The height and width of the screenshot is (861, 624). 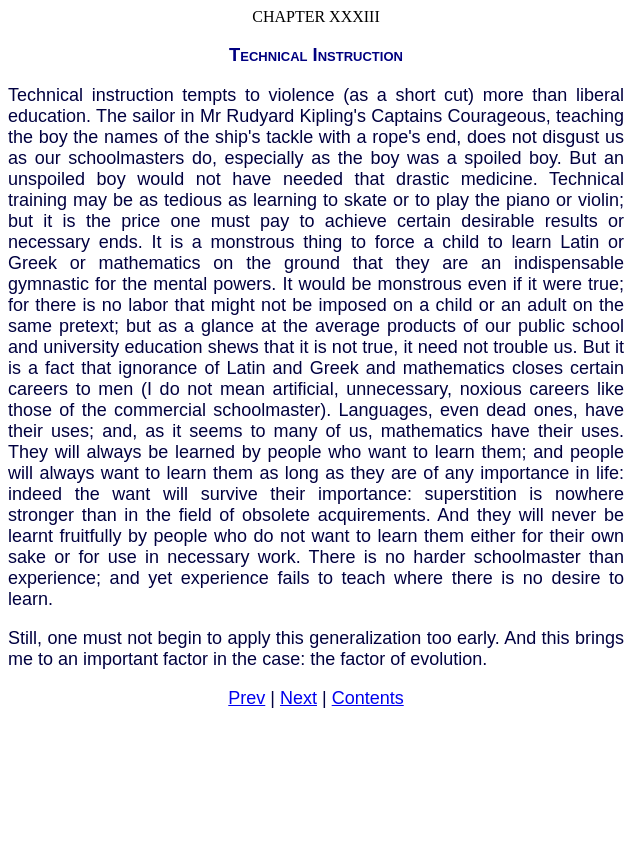 What do you see at coordinates (368, 698) in the screenshot?
I see `Contents` at bounding box center [368, 698].